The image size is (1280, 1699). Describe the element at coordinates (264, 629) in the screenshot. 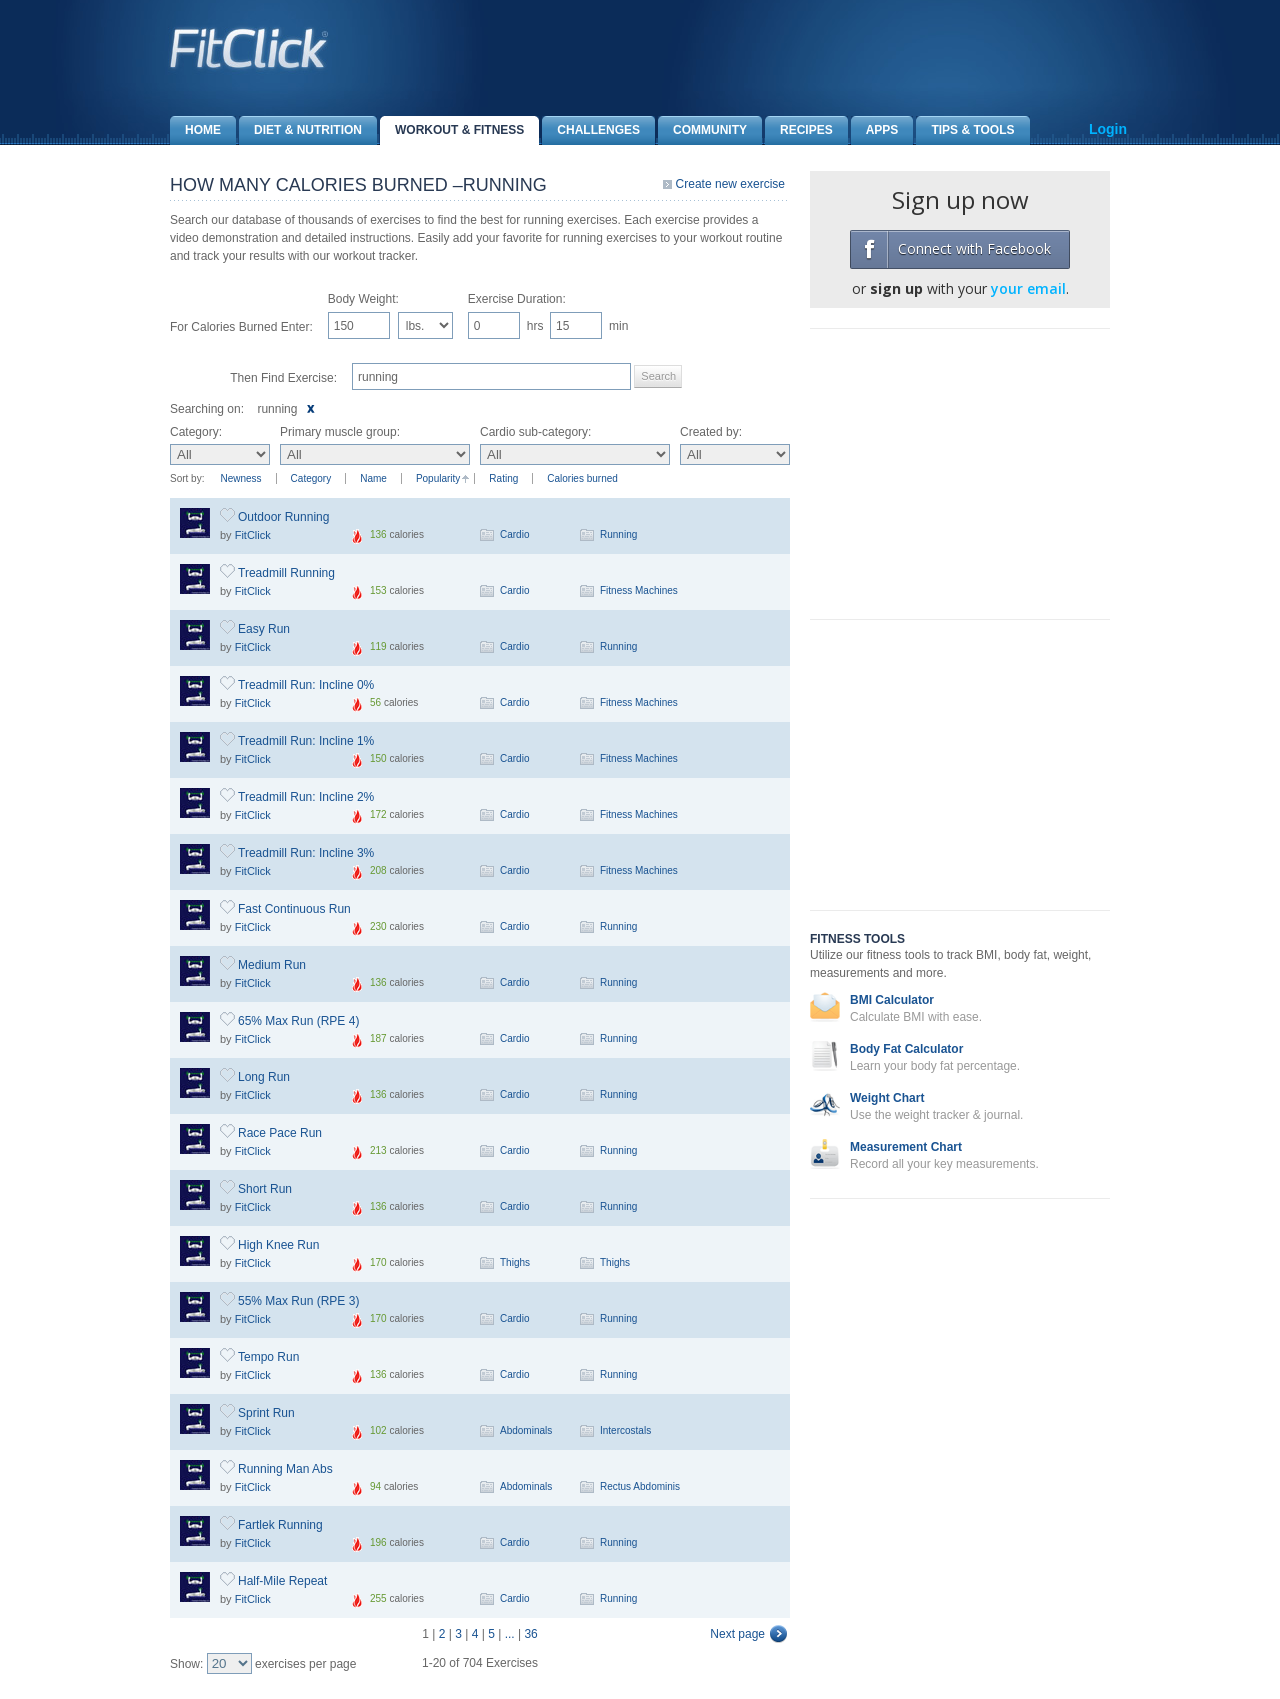

I see `Easy Run` at that location.